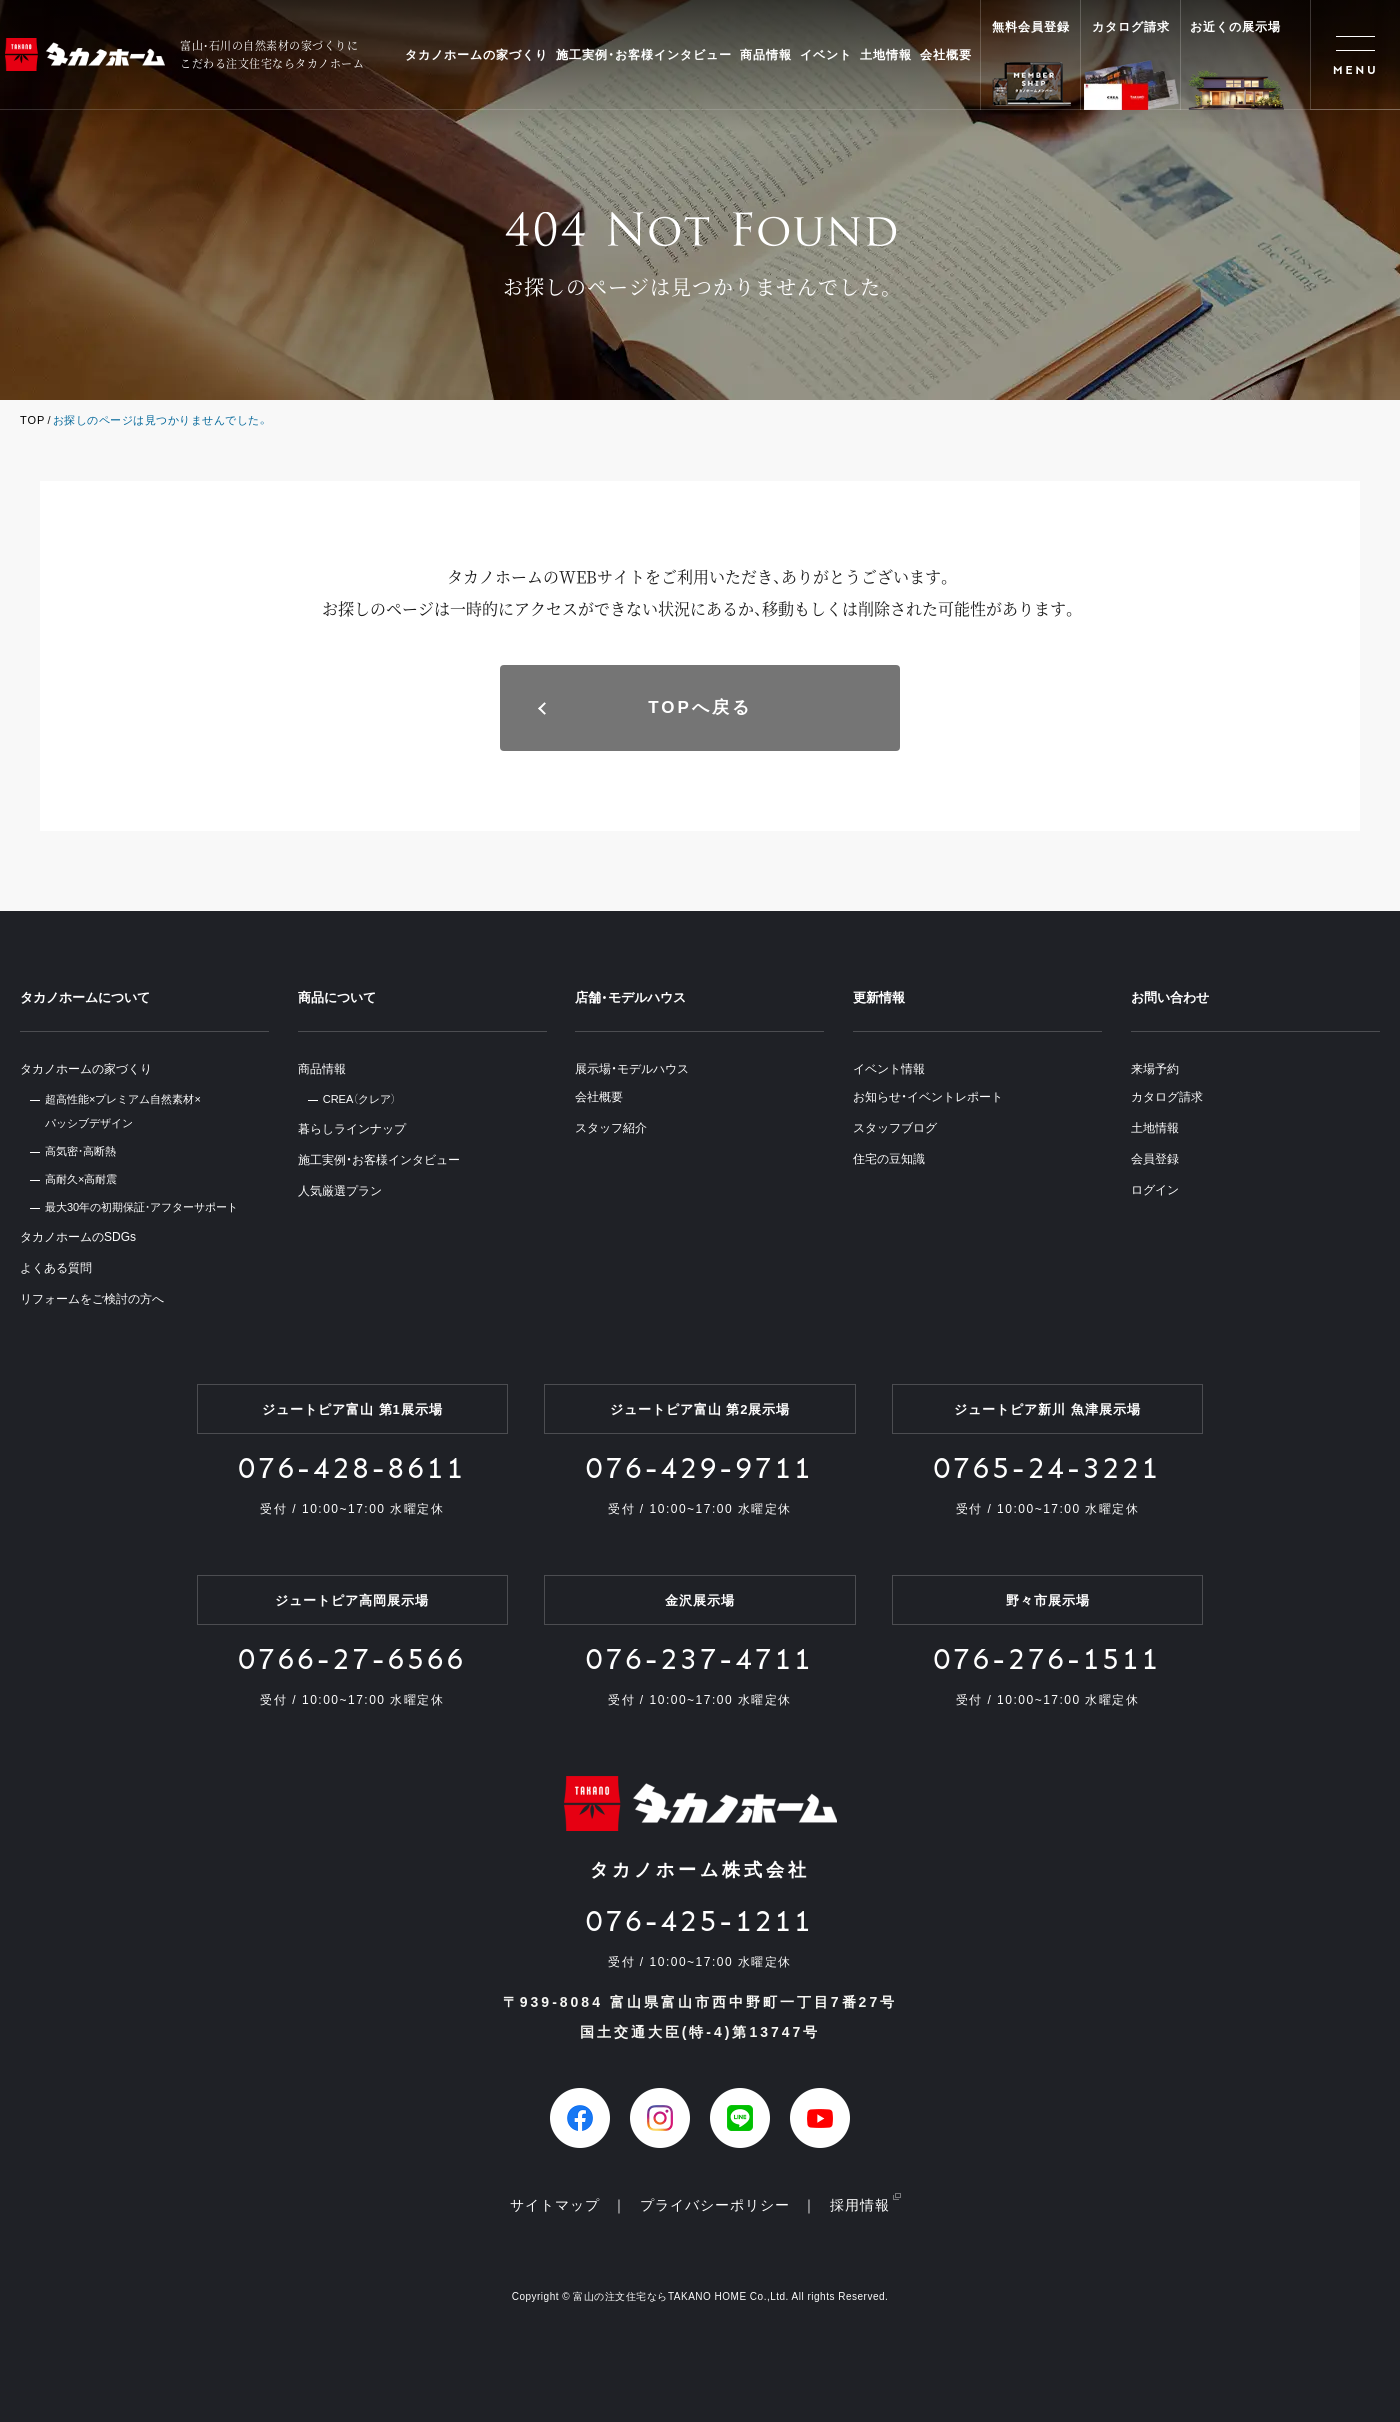 The height and width of the screenshot is (2422, 1400). What do you see at coordinates (476, 55) in the screenshot?
I see `タカノホームの家づくり` at bounding box center [476, 55].